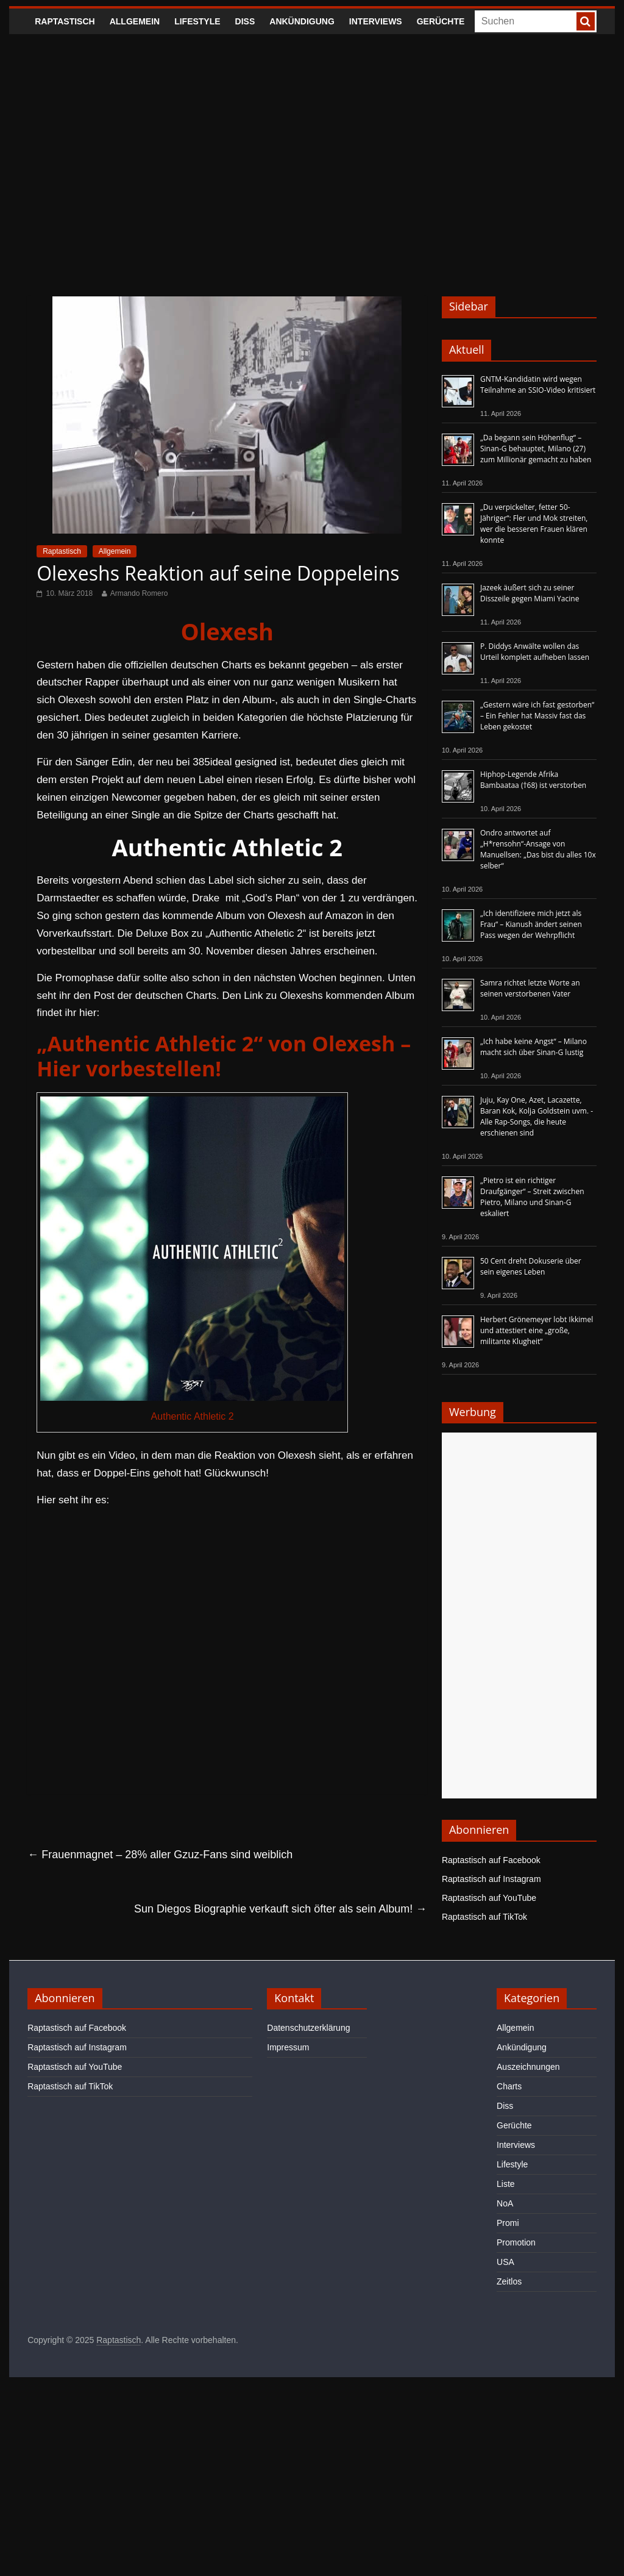  Describe the element at coordinates (135, 21) in the screenshot. I see `Allgemein` at that location.